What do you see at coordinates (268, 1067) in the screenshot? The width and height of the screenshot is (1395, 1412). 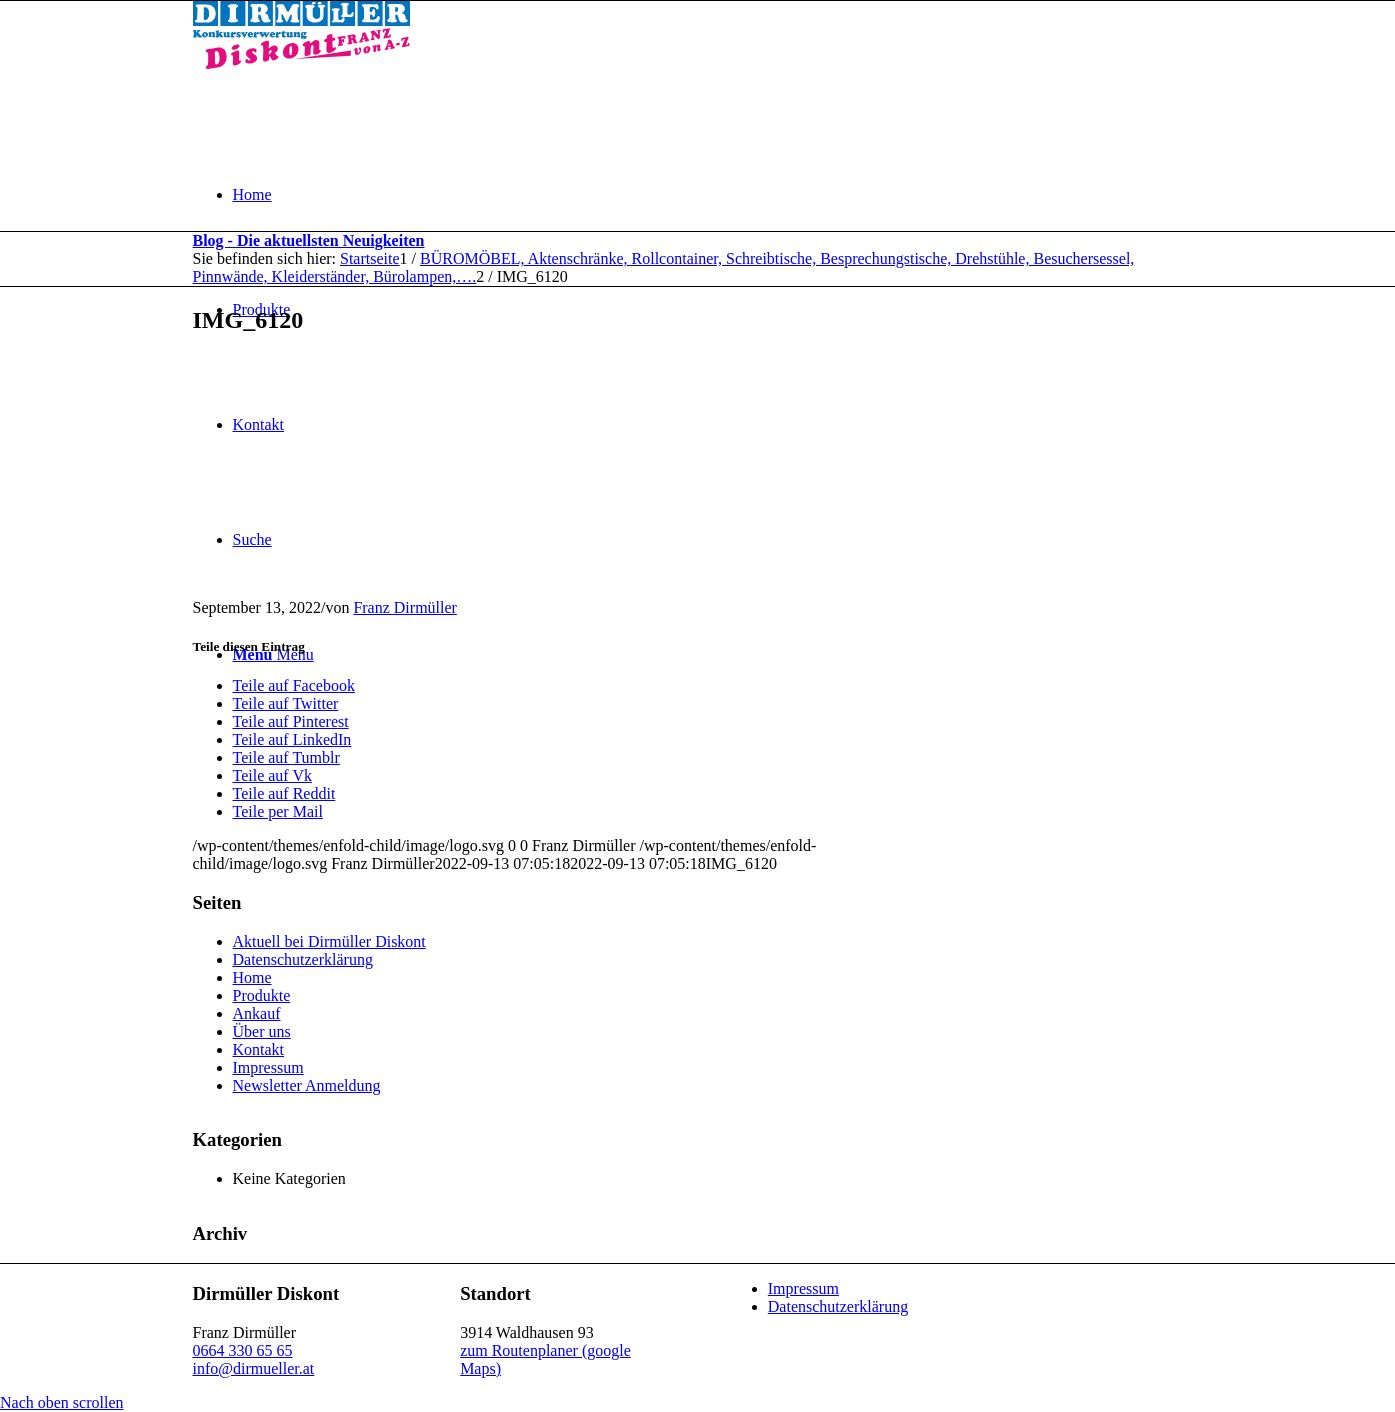 I see `Impressum` at bounding box center [268, 1067].